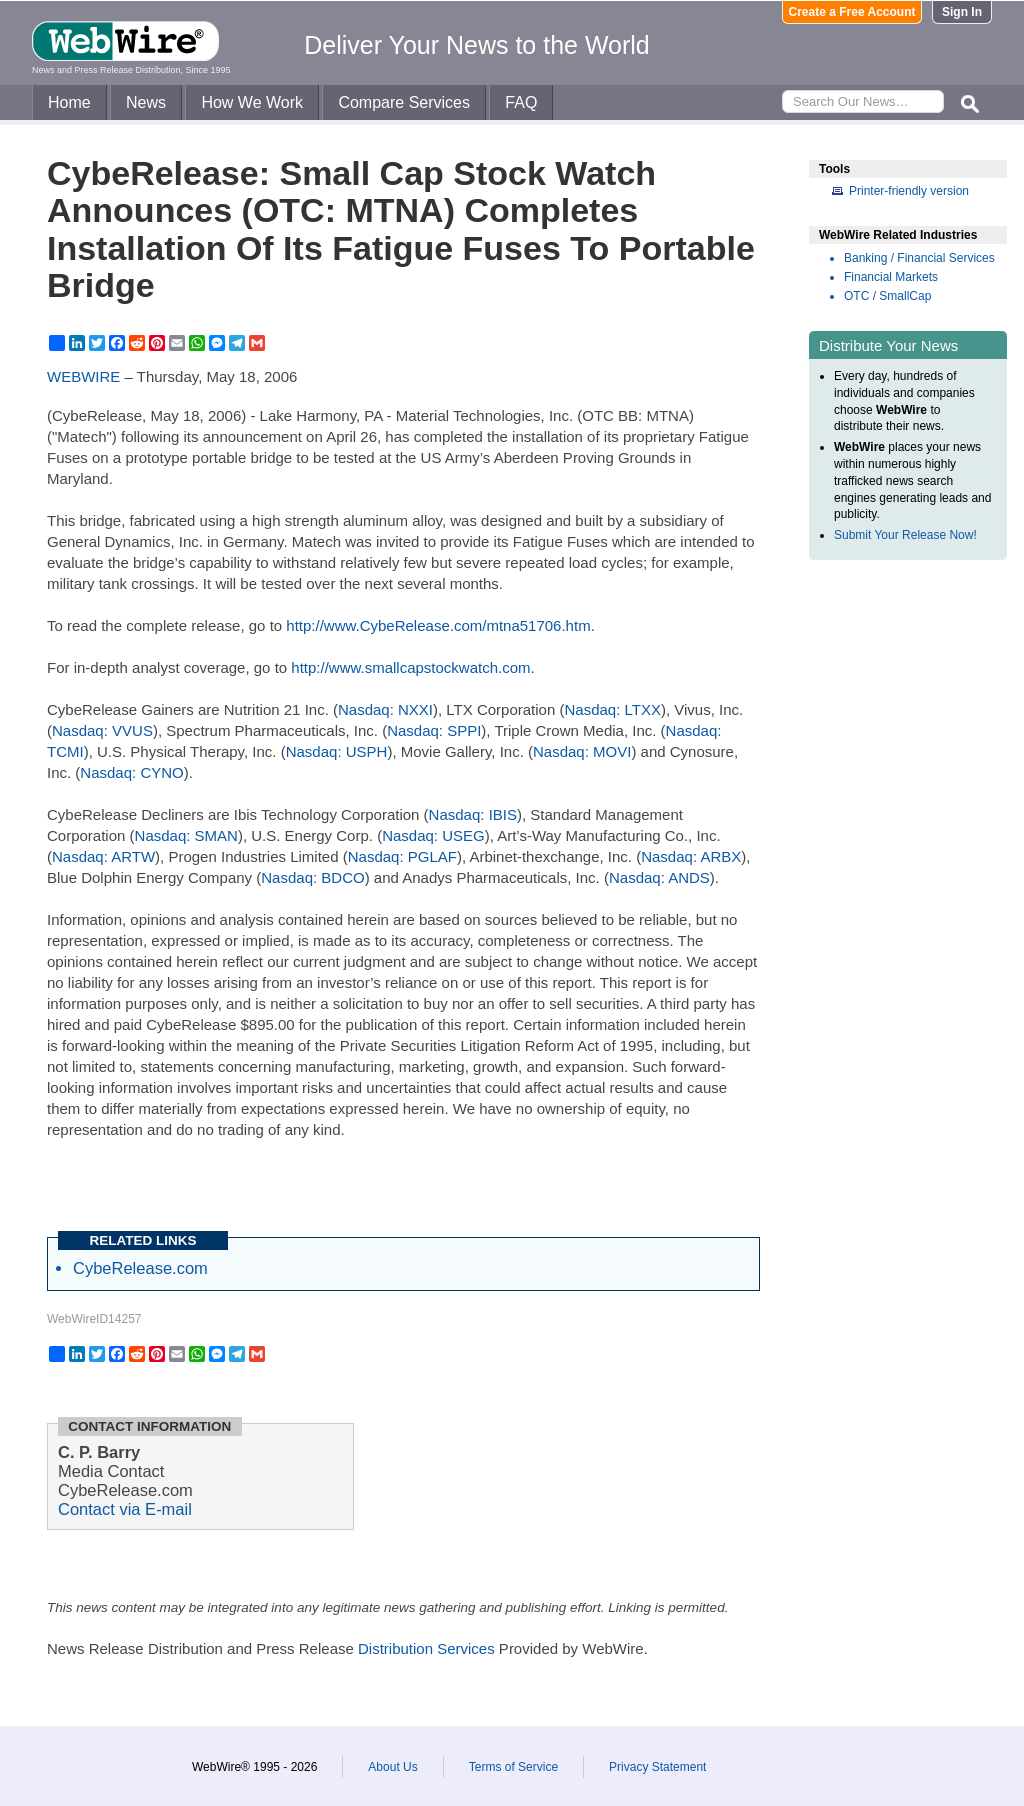  What do you see at coordinates (252, 102) in the screenshot?
I see `How We Work` at bounding box center [252, 102].